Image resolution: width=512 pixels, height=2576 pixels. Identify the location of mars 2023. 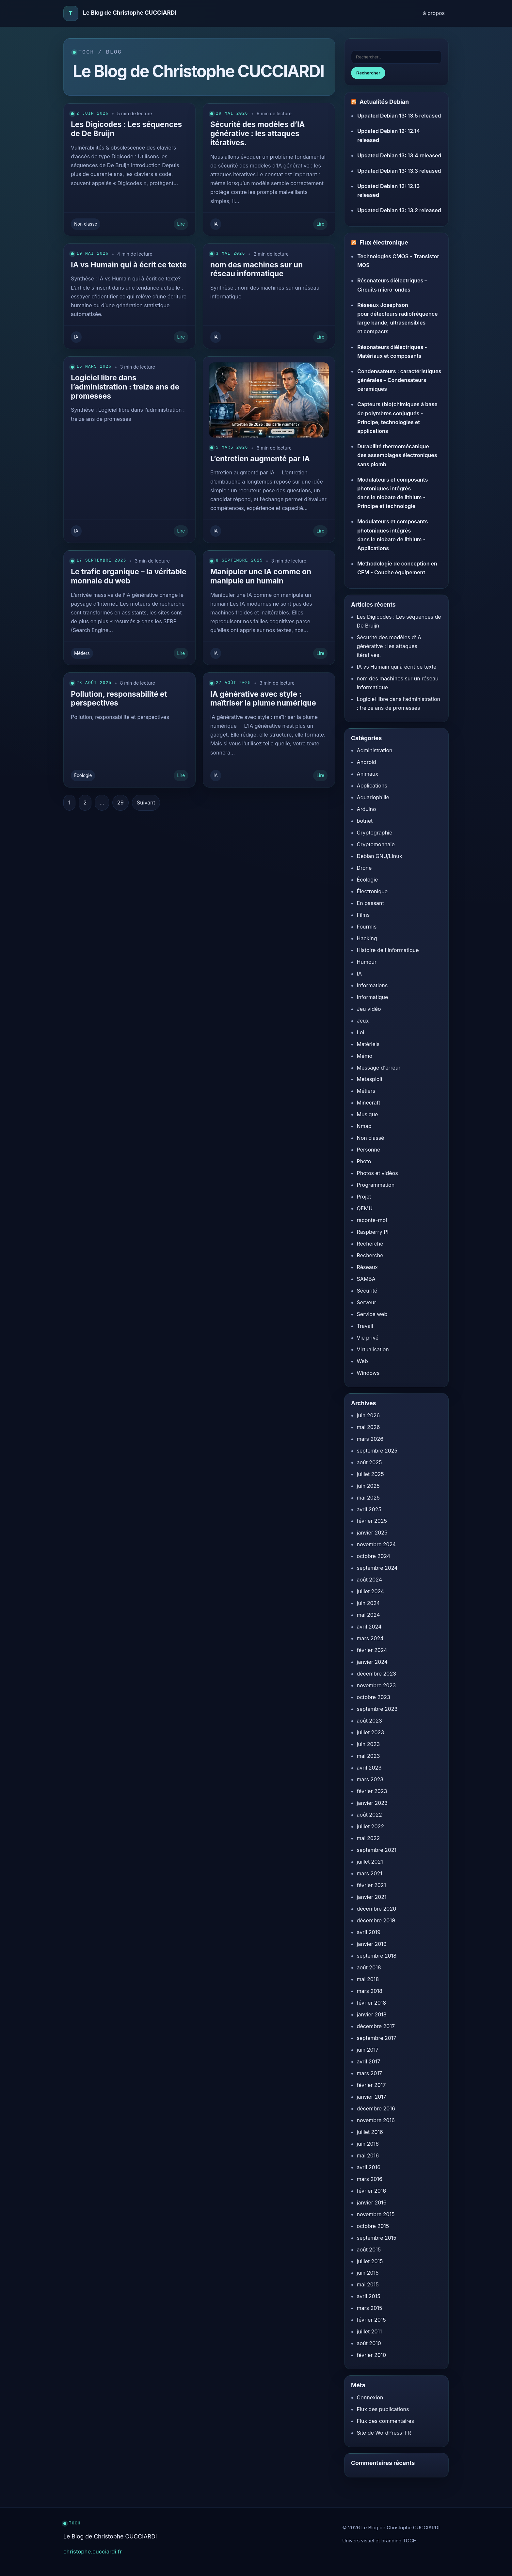
(370, 1779).